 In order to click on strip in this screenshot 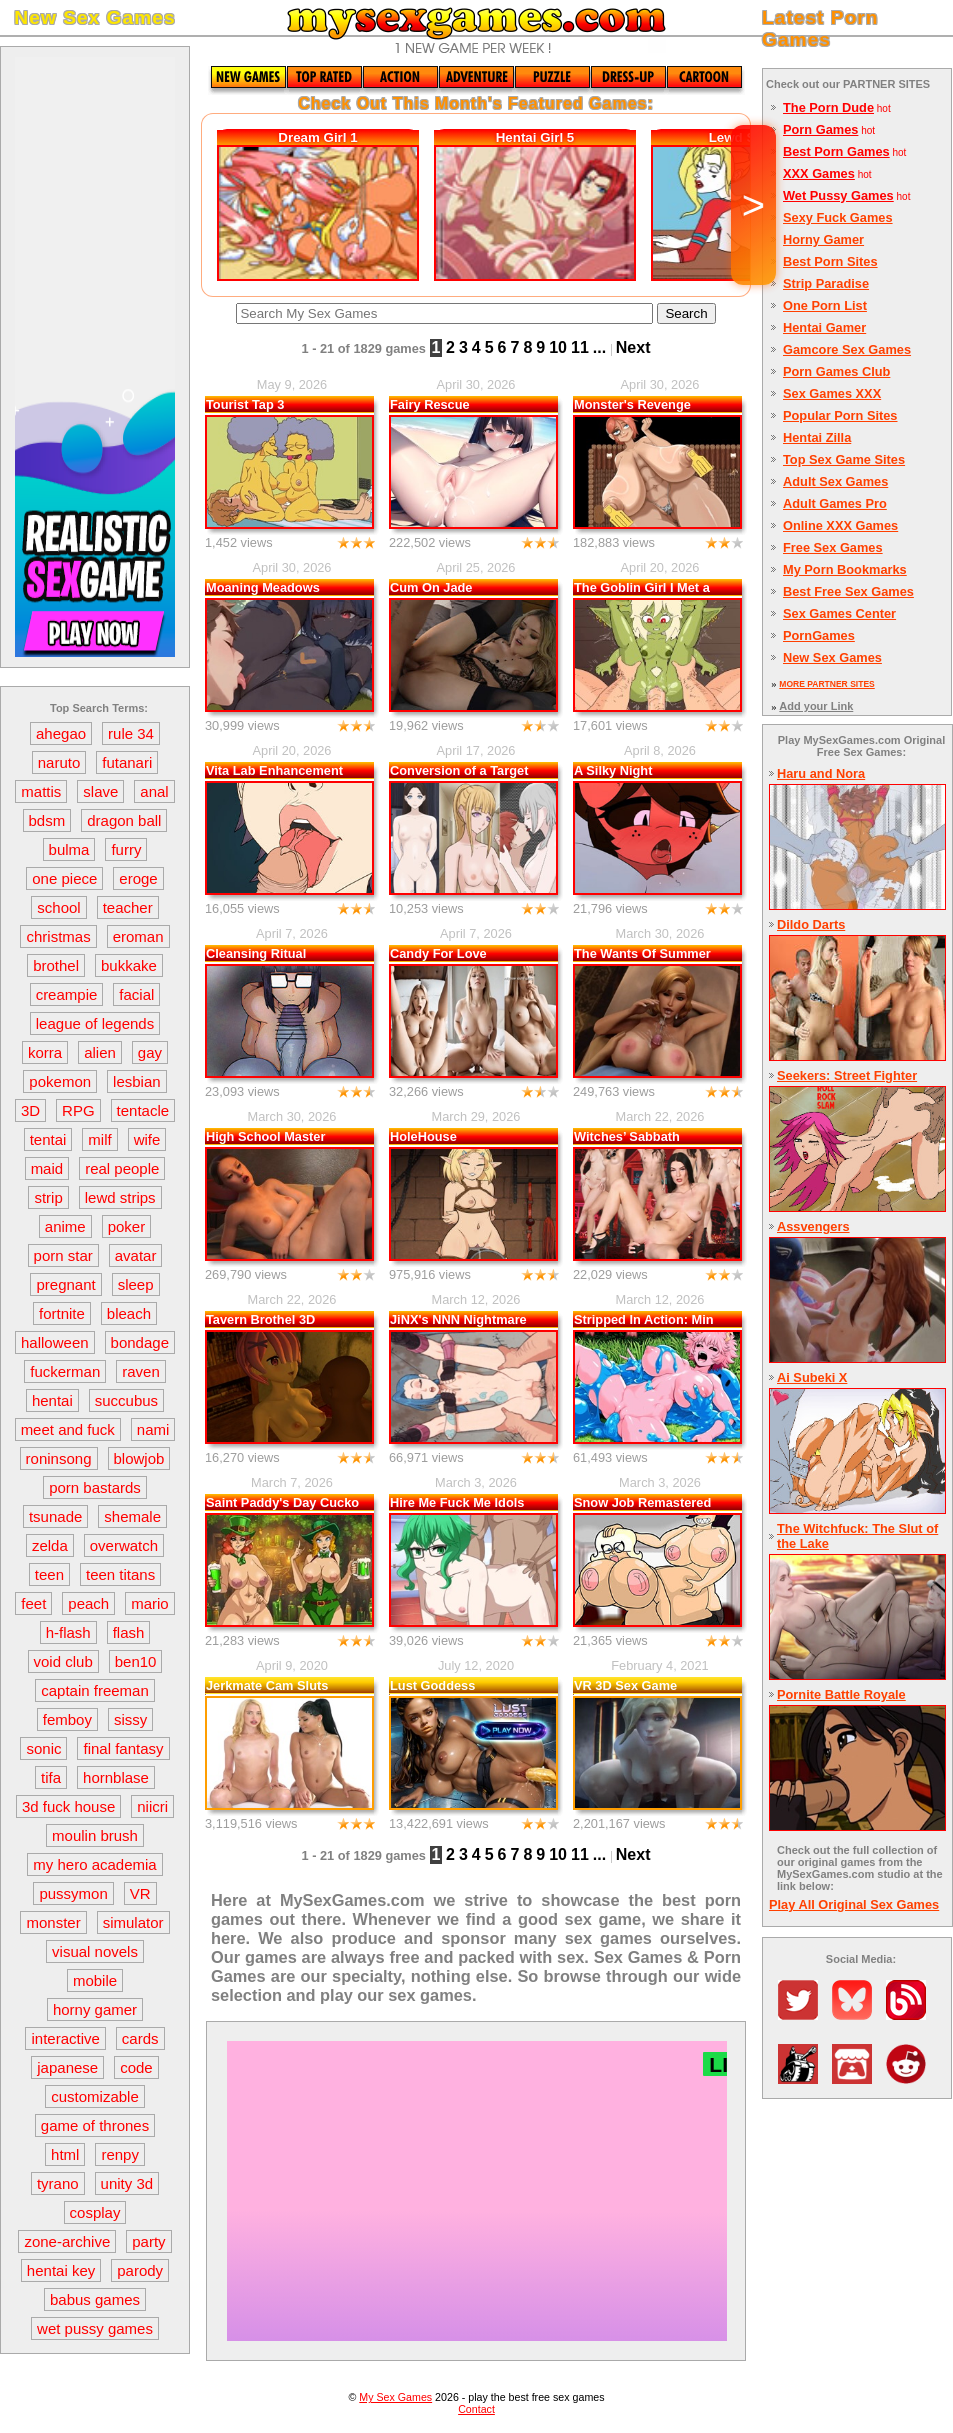, I will do `click(48, 1197)`.